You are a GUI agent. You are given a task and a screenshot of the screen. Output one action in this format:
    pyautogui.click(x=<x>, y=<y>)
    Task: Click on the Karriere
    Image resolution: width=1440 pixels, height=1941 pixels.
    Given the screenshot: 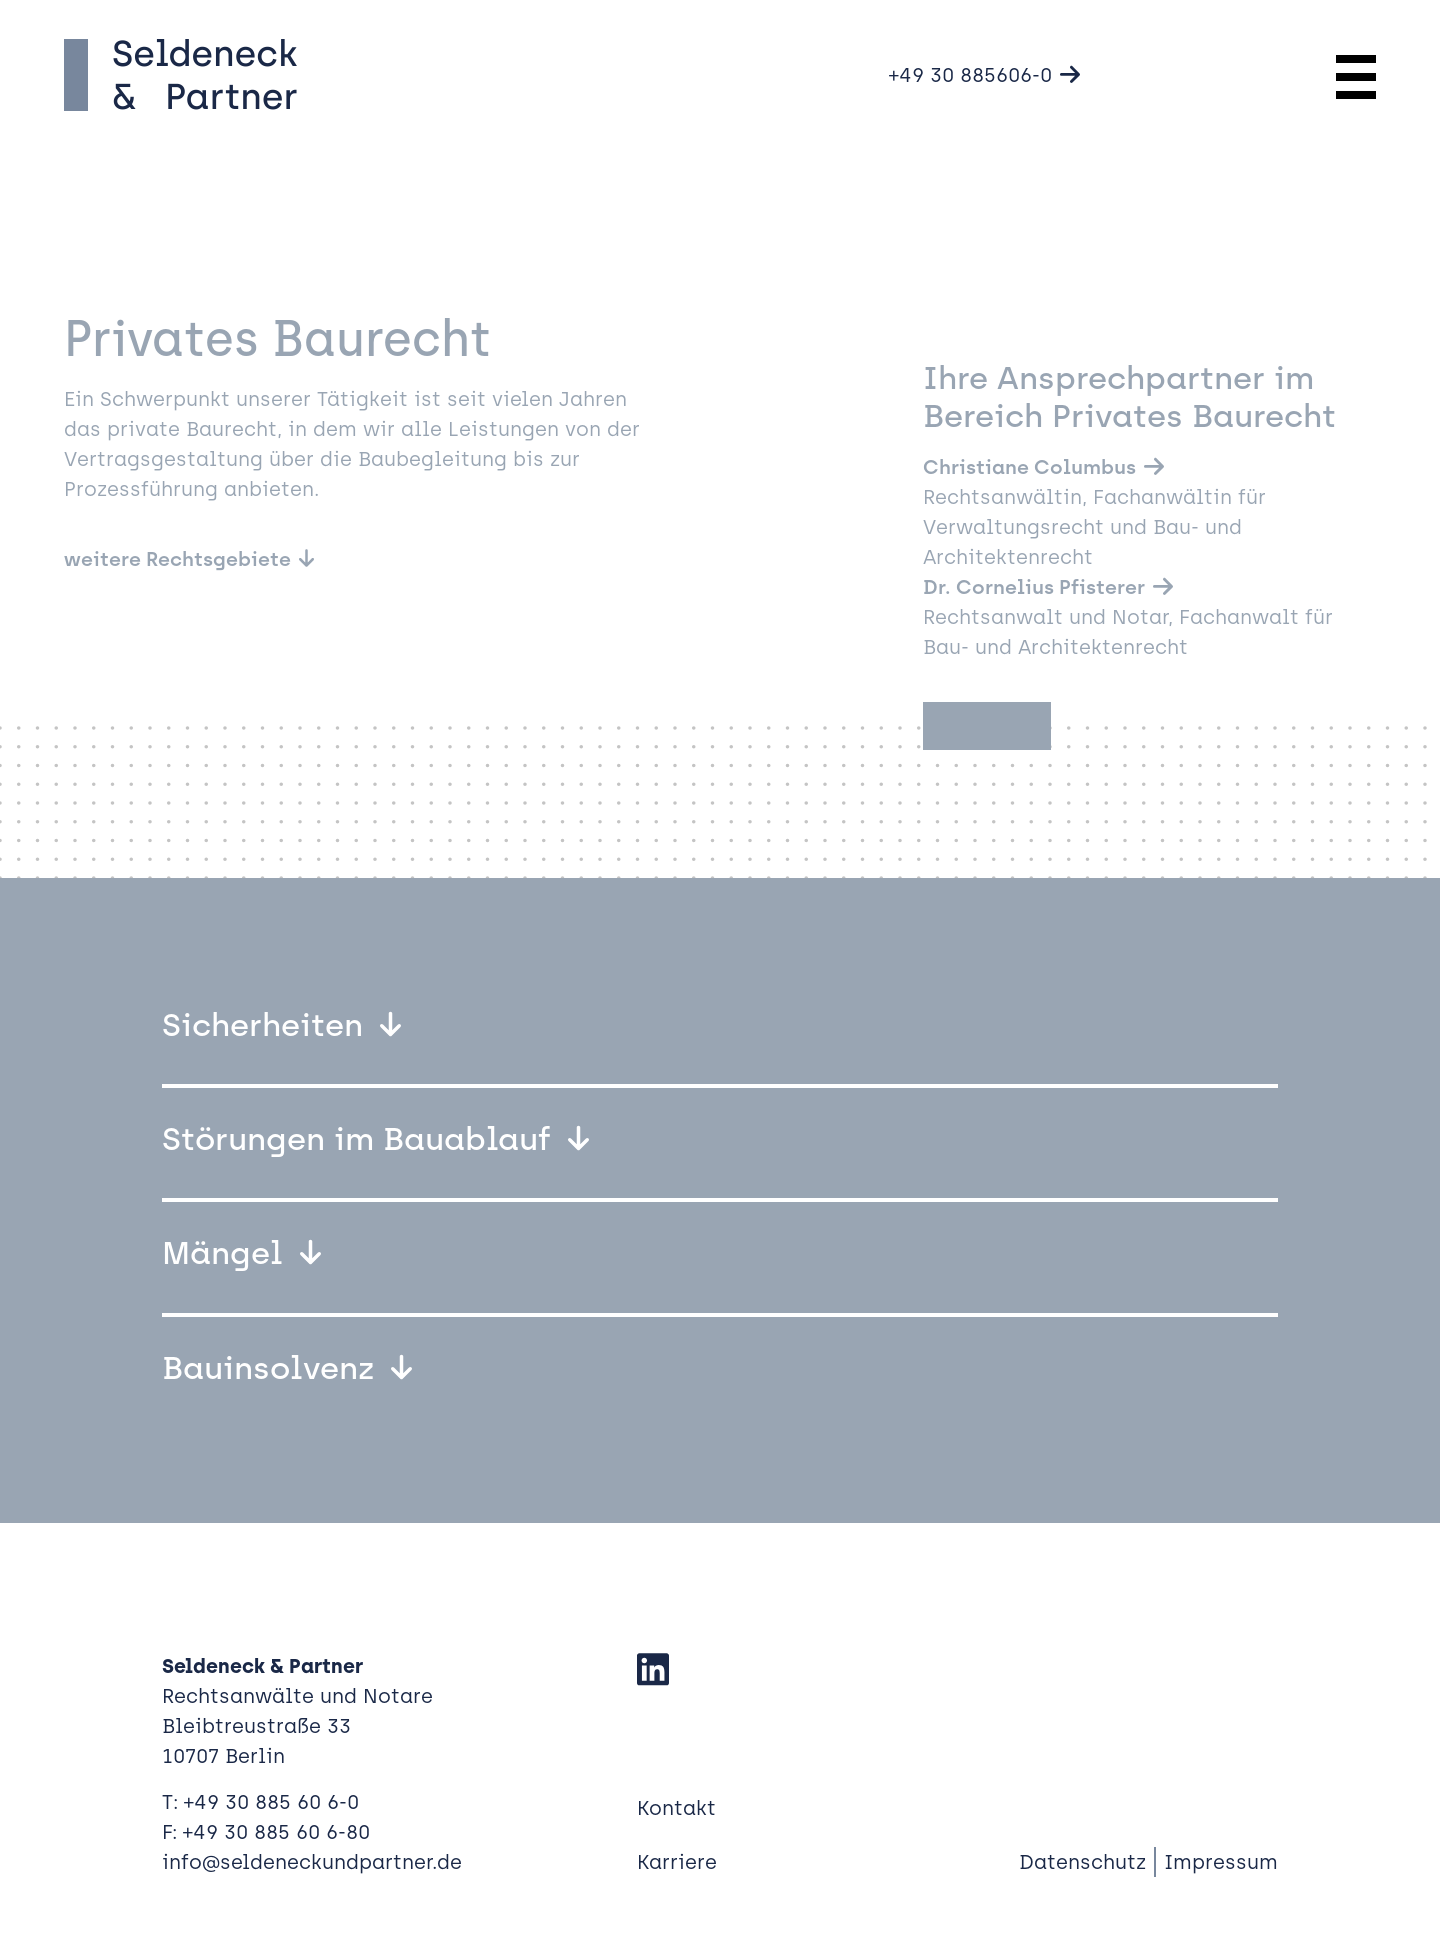 What is the action you would take?
    pyautogui.click(x=677, y=1862)
    